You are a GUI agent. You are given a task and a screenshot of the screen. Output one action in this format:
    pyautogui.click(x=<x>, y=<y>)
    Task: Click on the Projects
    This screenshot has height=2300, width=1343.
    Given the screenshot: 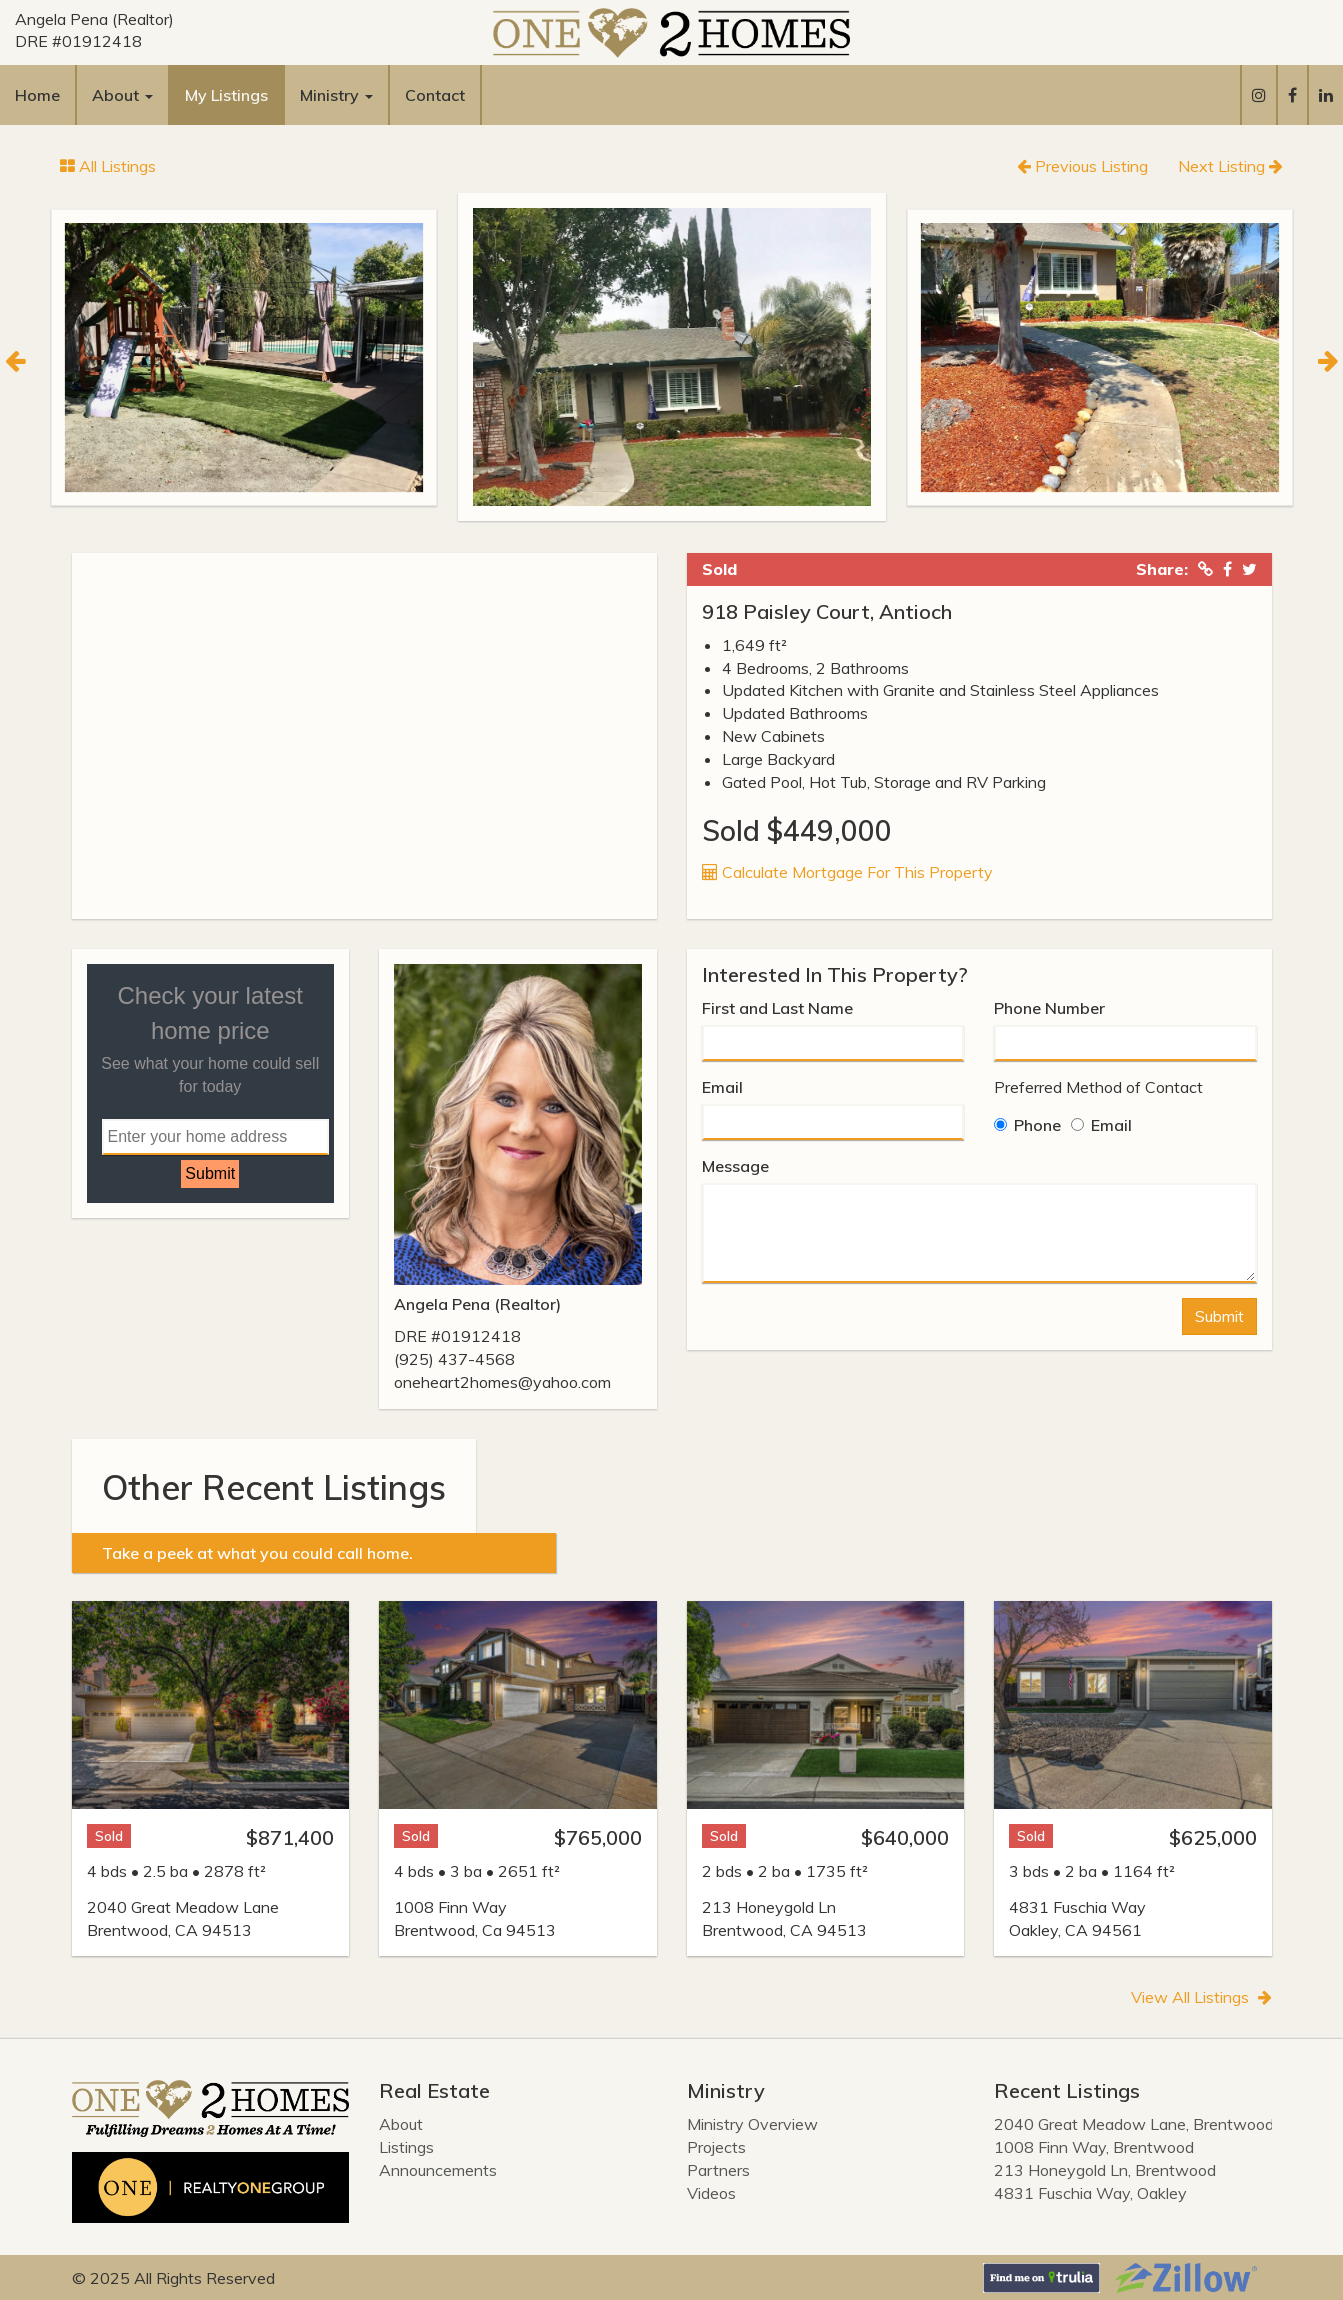 What is the action you would take?
    pyautogui.click(x=716, y=2147)
    